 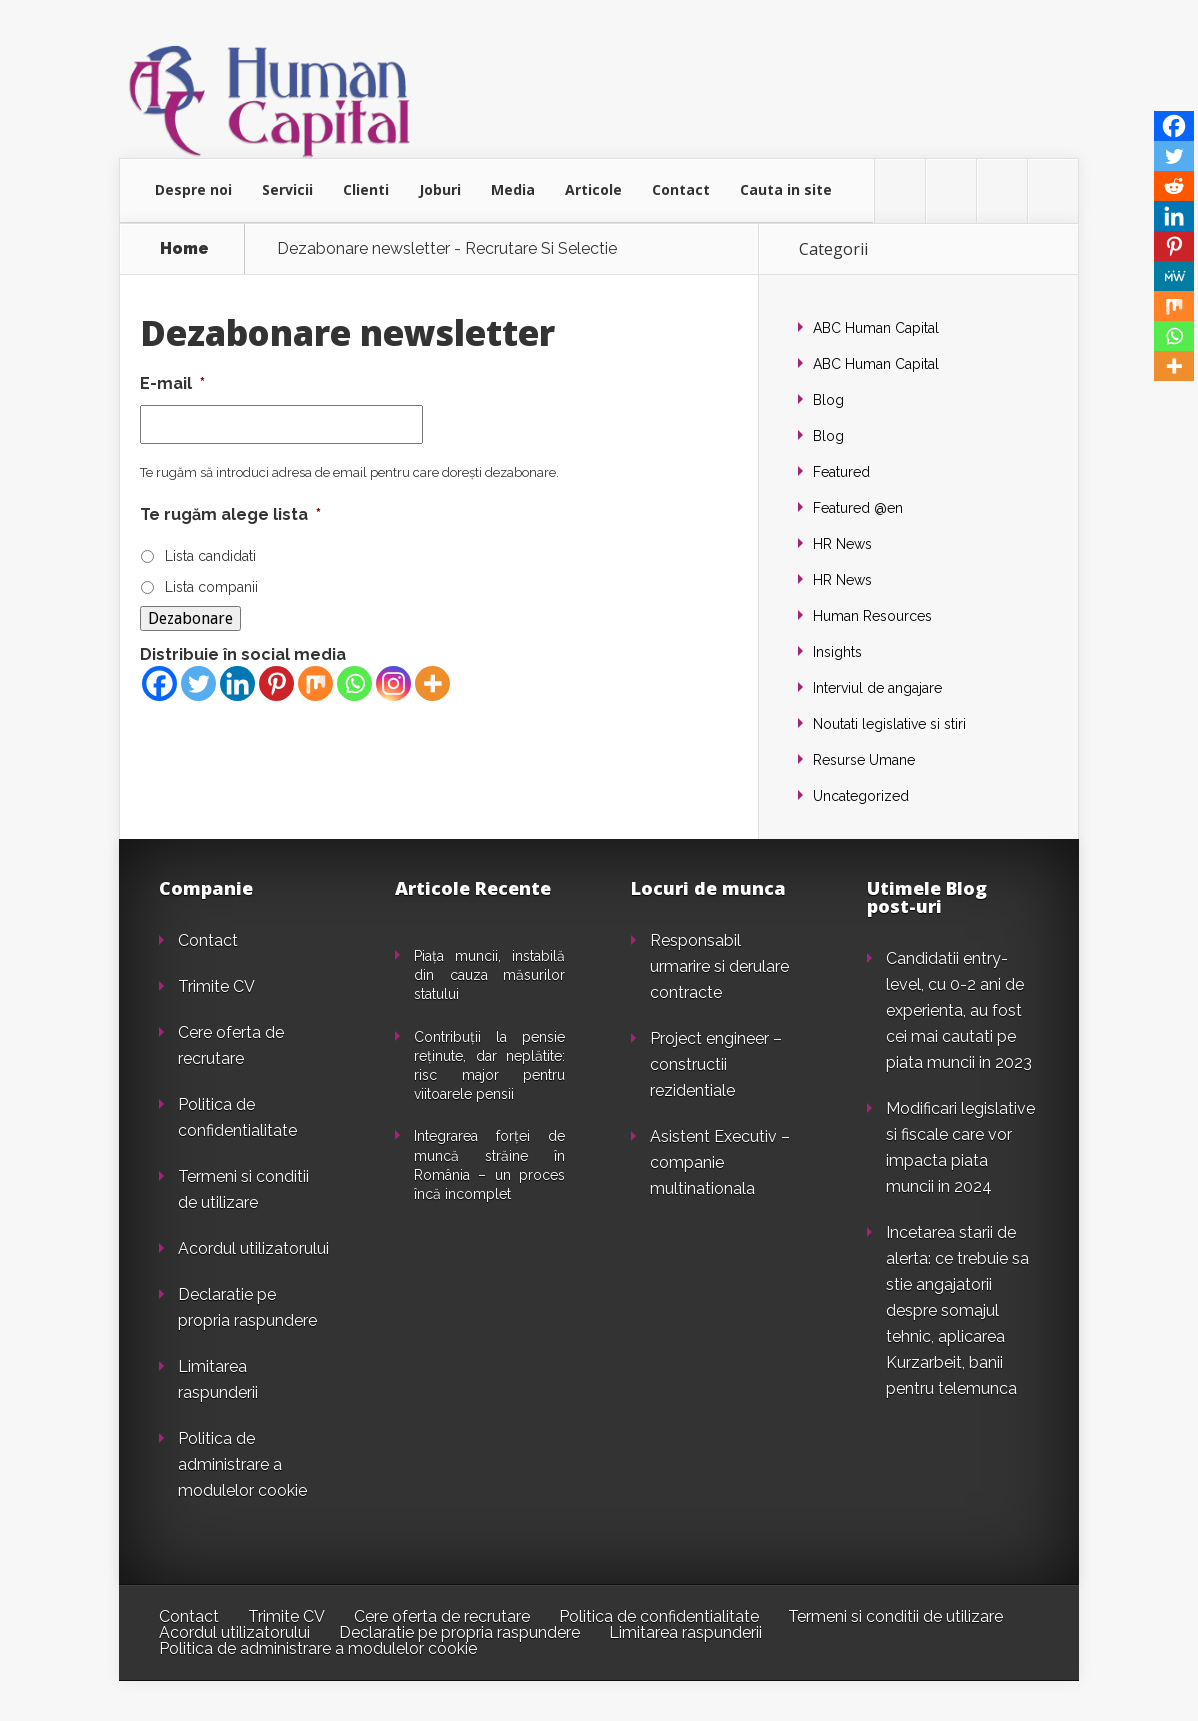 I want to click on Piața muncii, instabilă din cauza măsurilor statului, so click(x=489, y=975).